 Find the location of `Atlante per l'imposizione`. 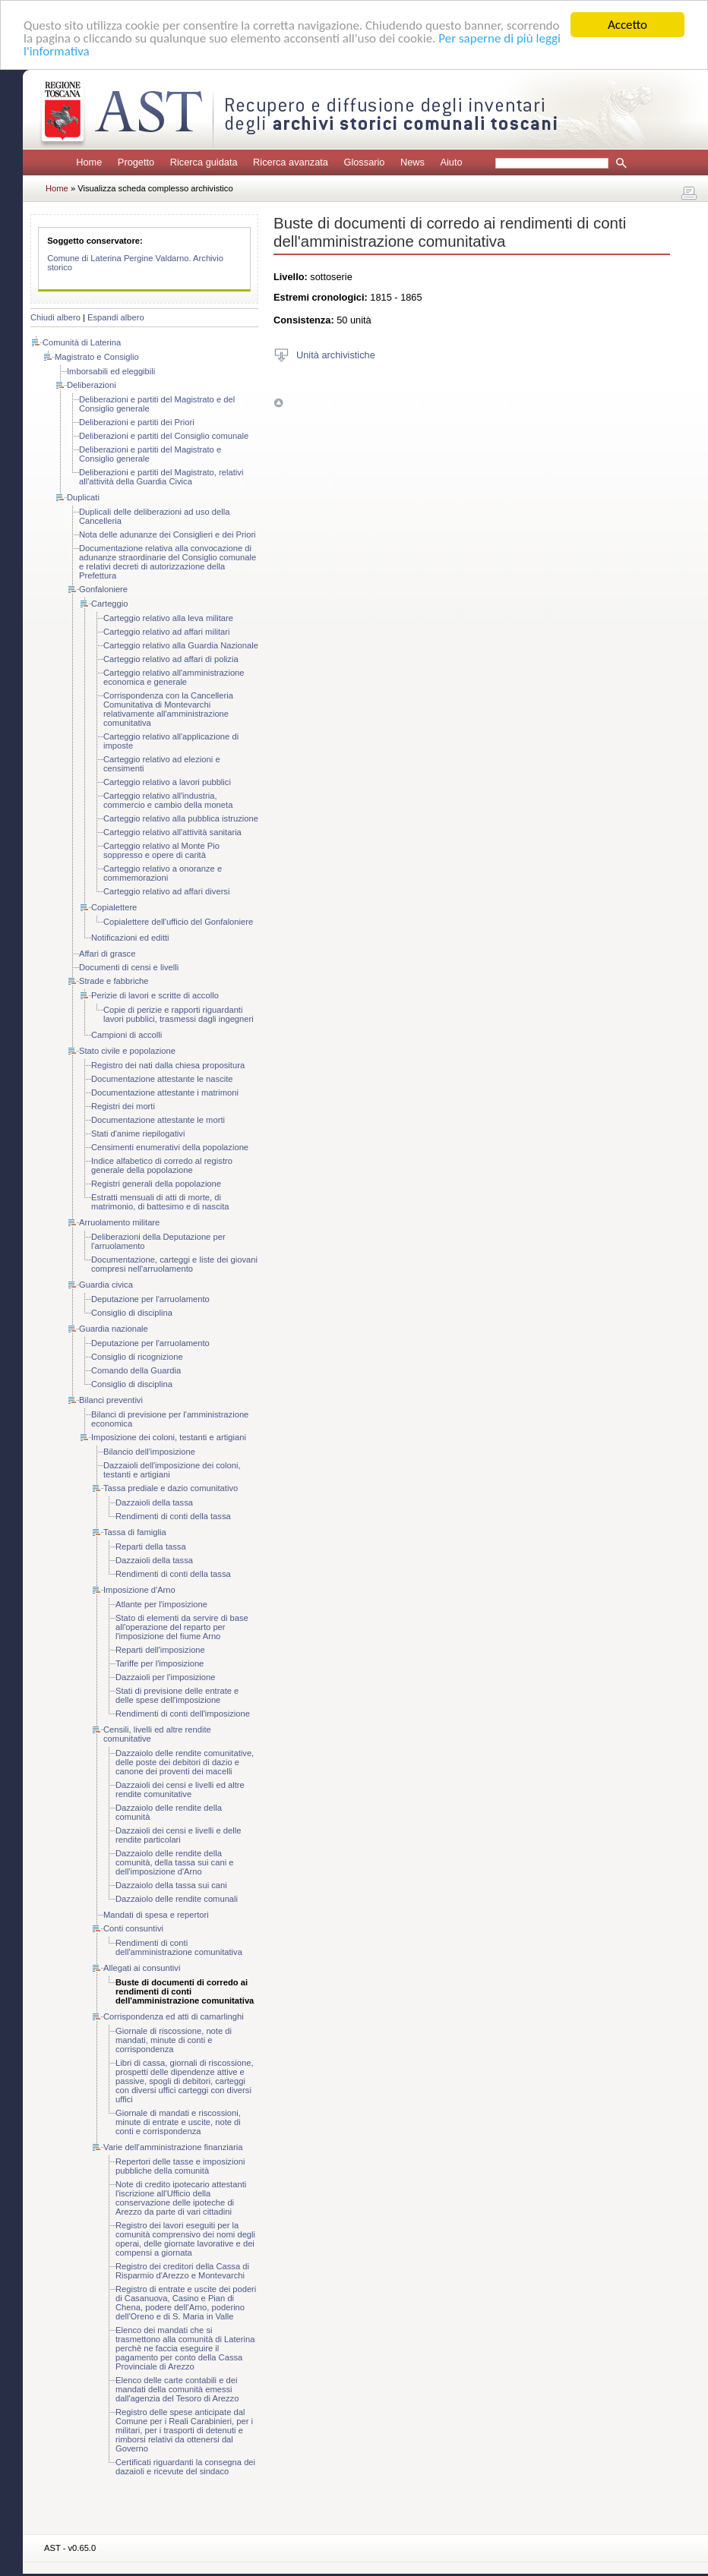

Atlante per l'imposizione is located at coordinates (161, 1604).